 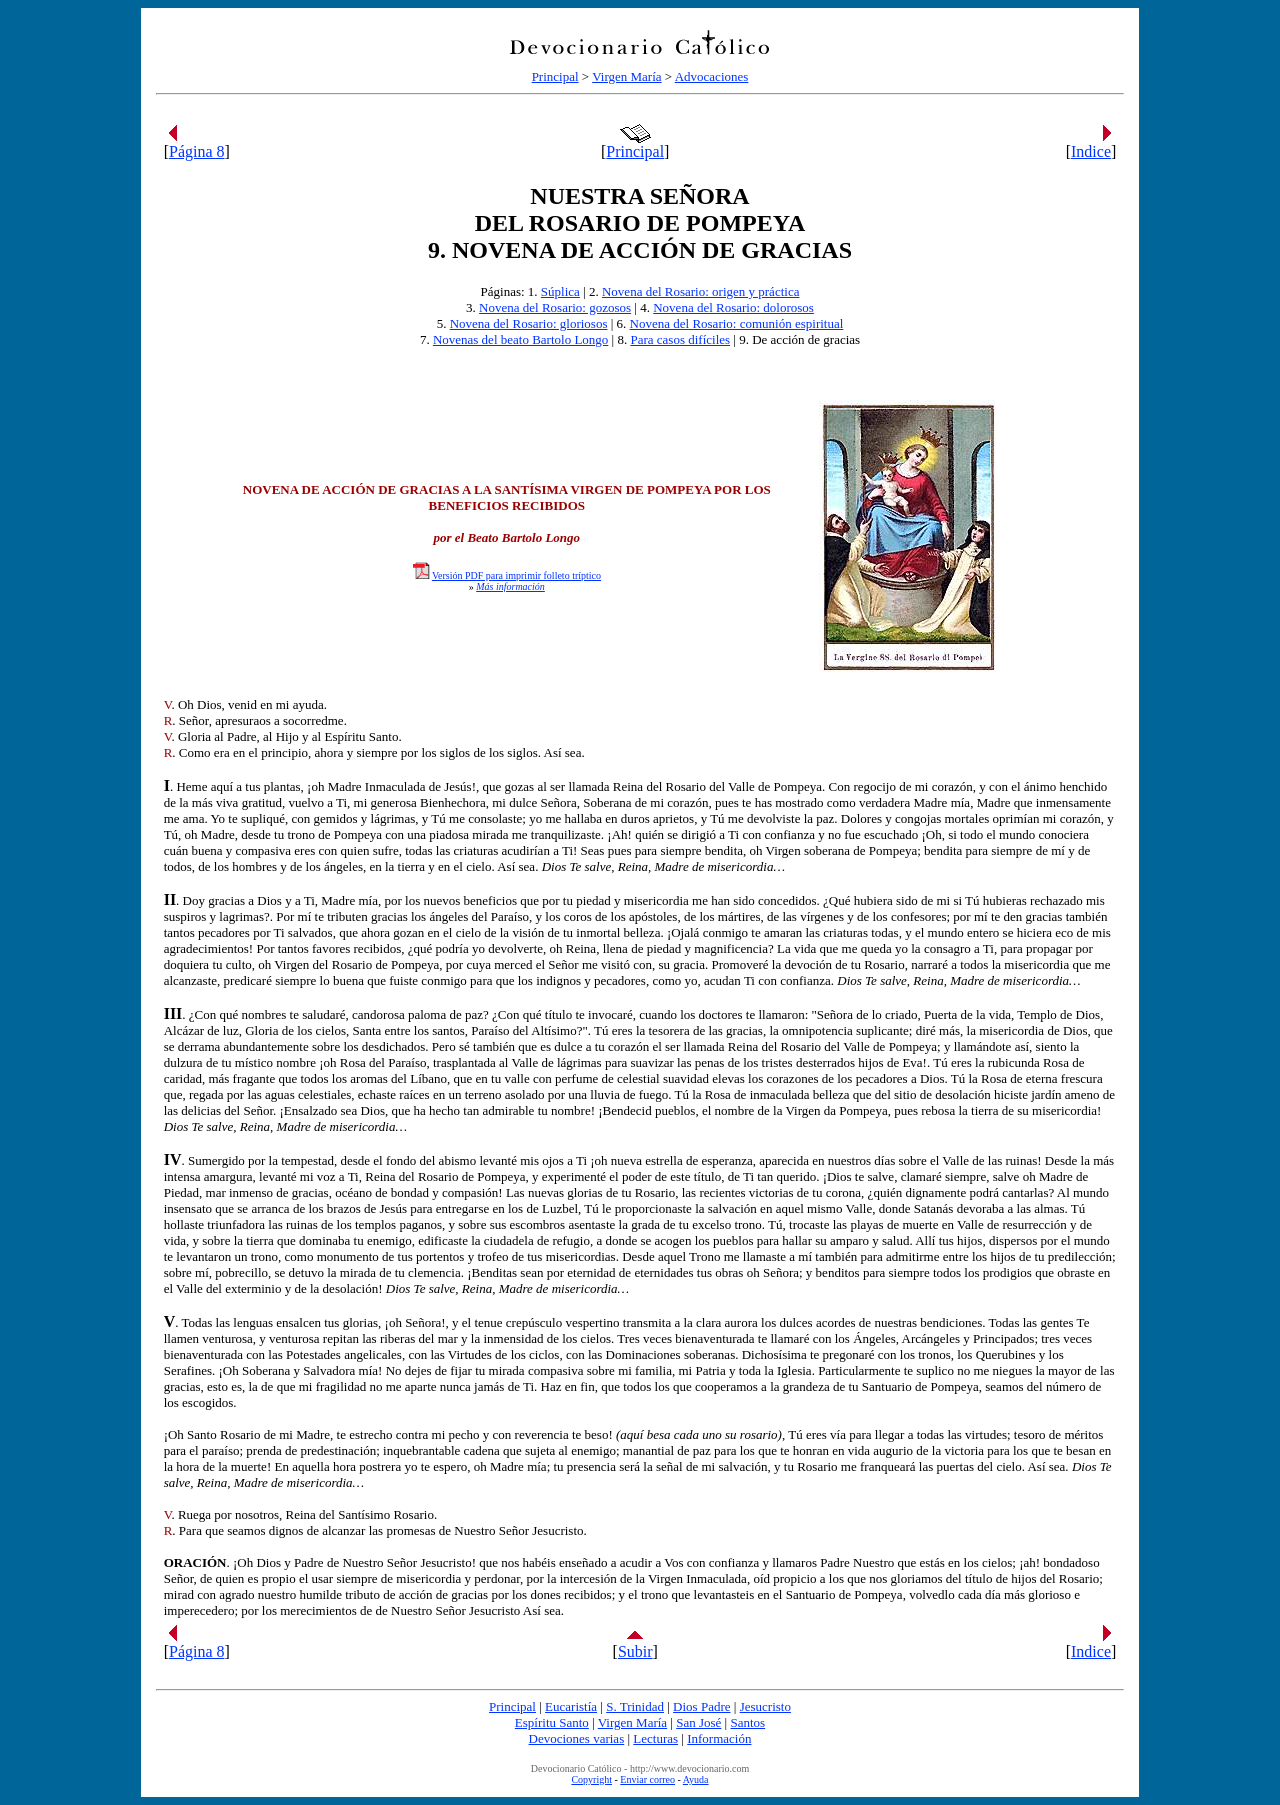 I want to click on Más información, so click(x=510, y=586).